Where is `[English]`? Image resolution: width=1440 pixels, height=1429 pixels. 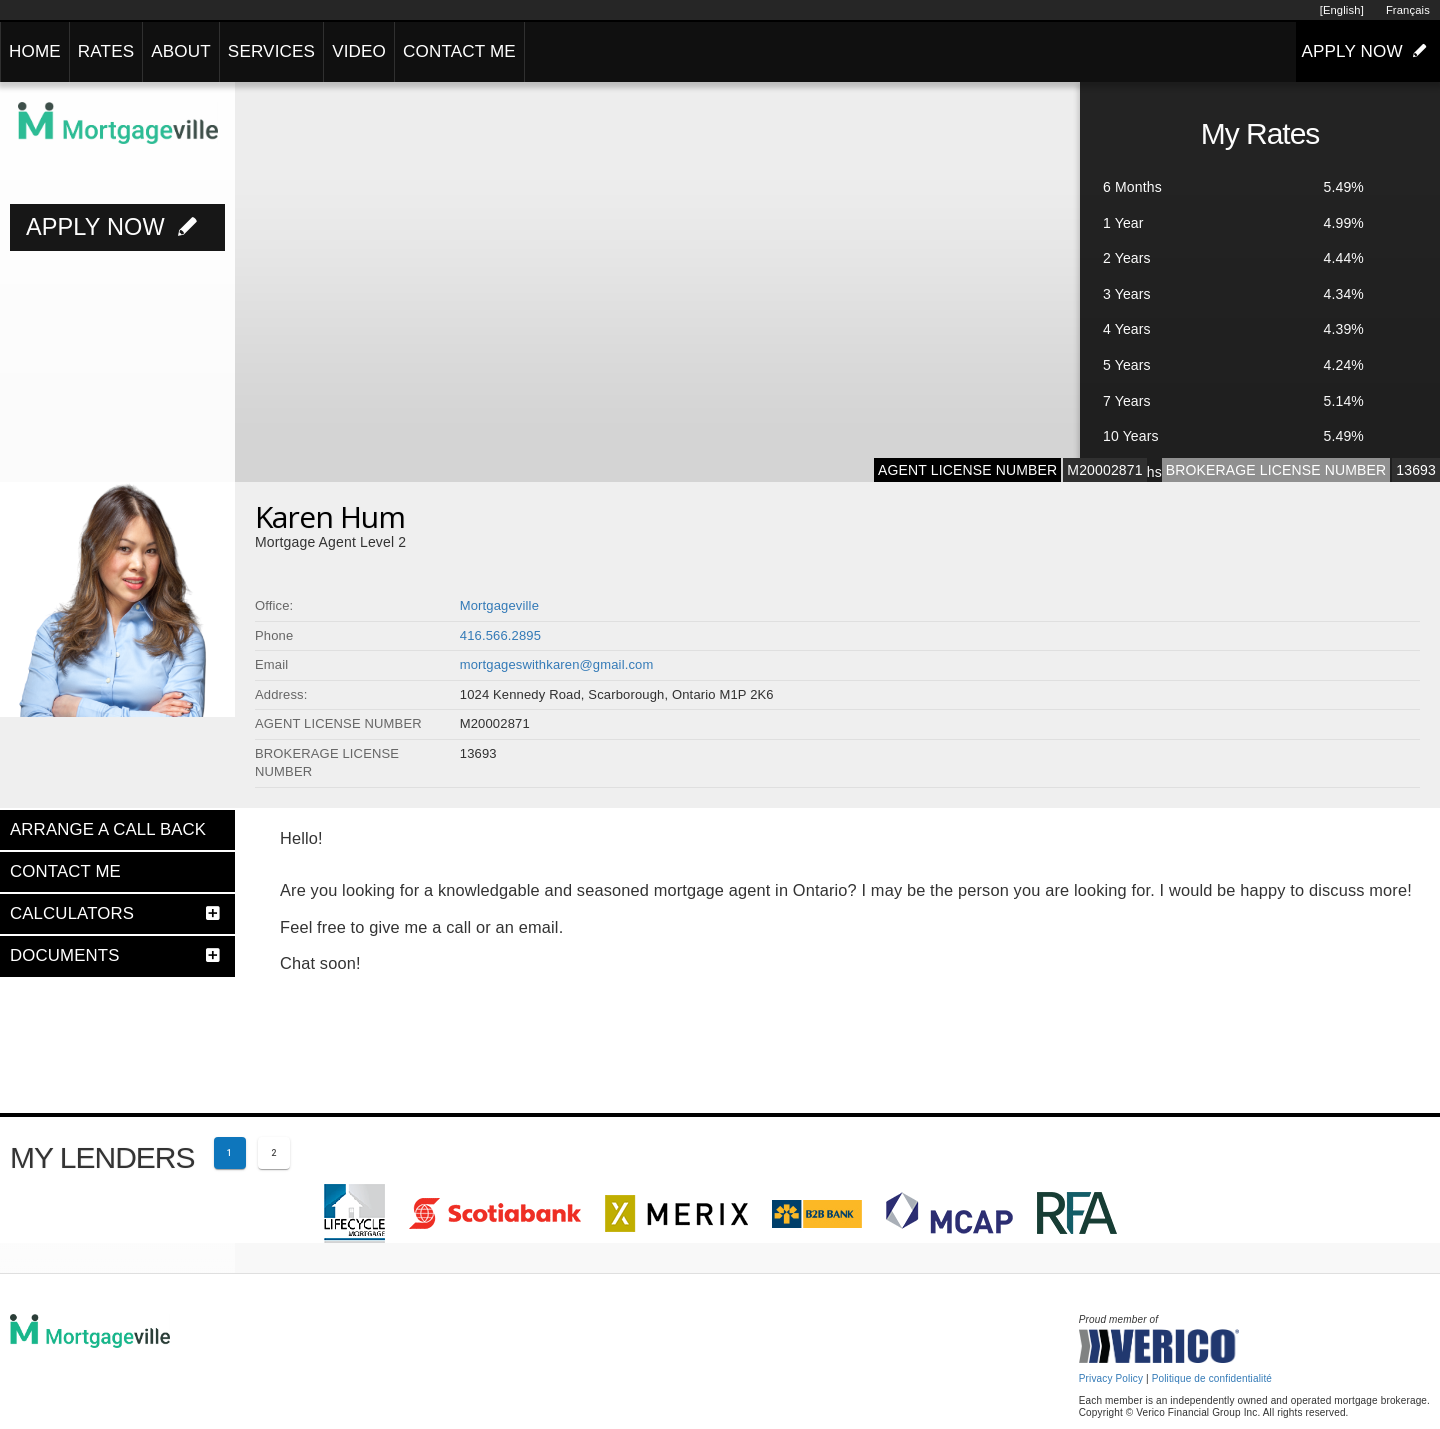 [English] is located at coordinates (1342, 10).